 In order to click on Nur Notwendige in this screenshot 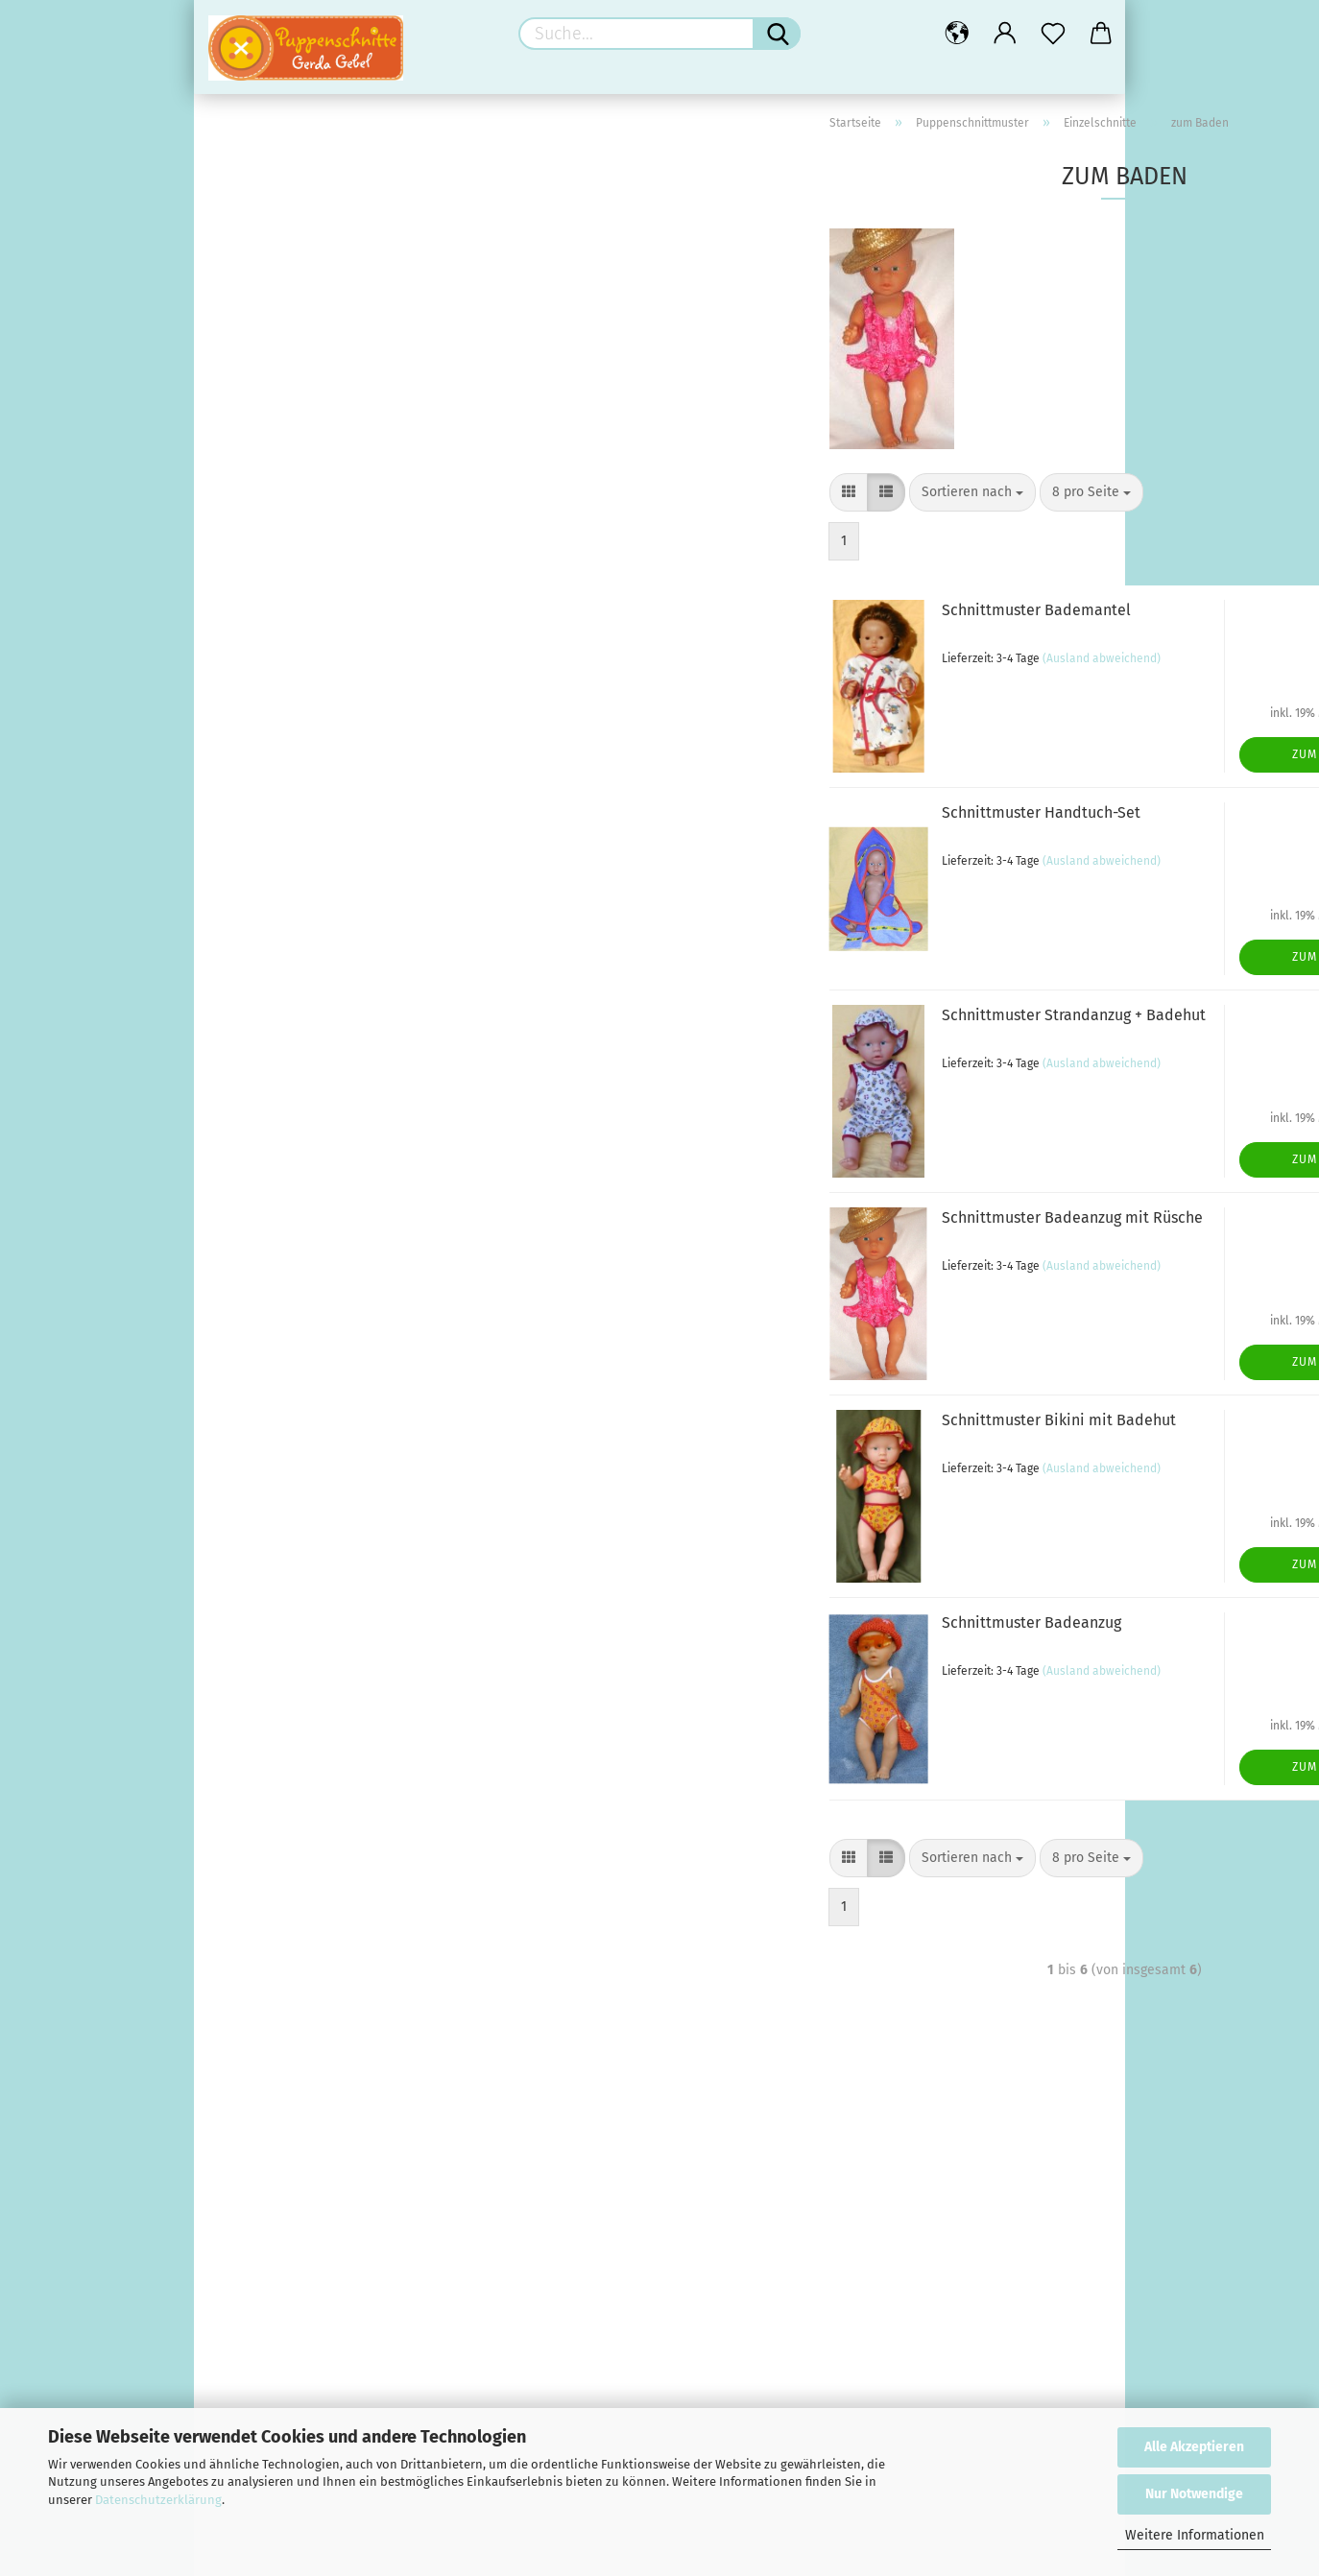, I will do `click(1194, 2494)`.